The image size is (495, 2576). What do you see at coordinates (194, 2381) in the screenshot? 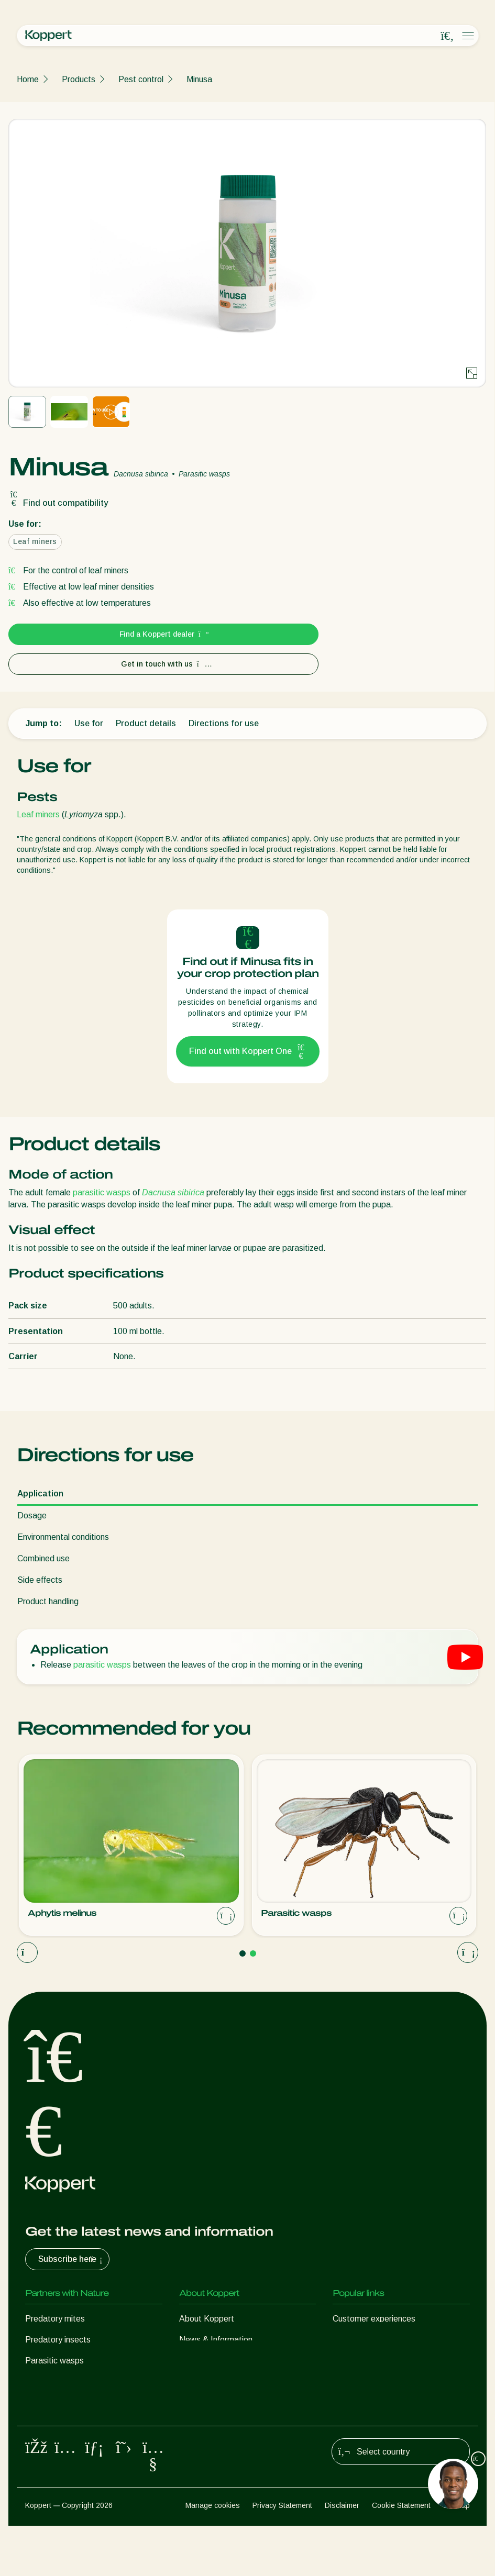
I see `Contact` at bounding box center [194, 2381].